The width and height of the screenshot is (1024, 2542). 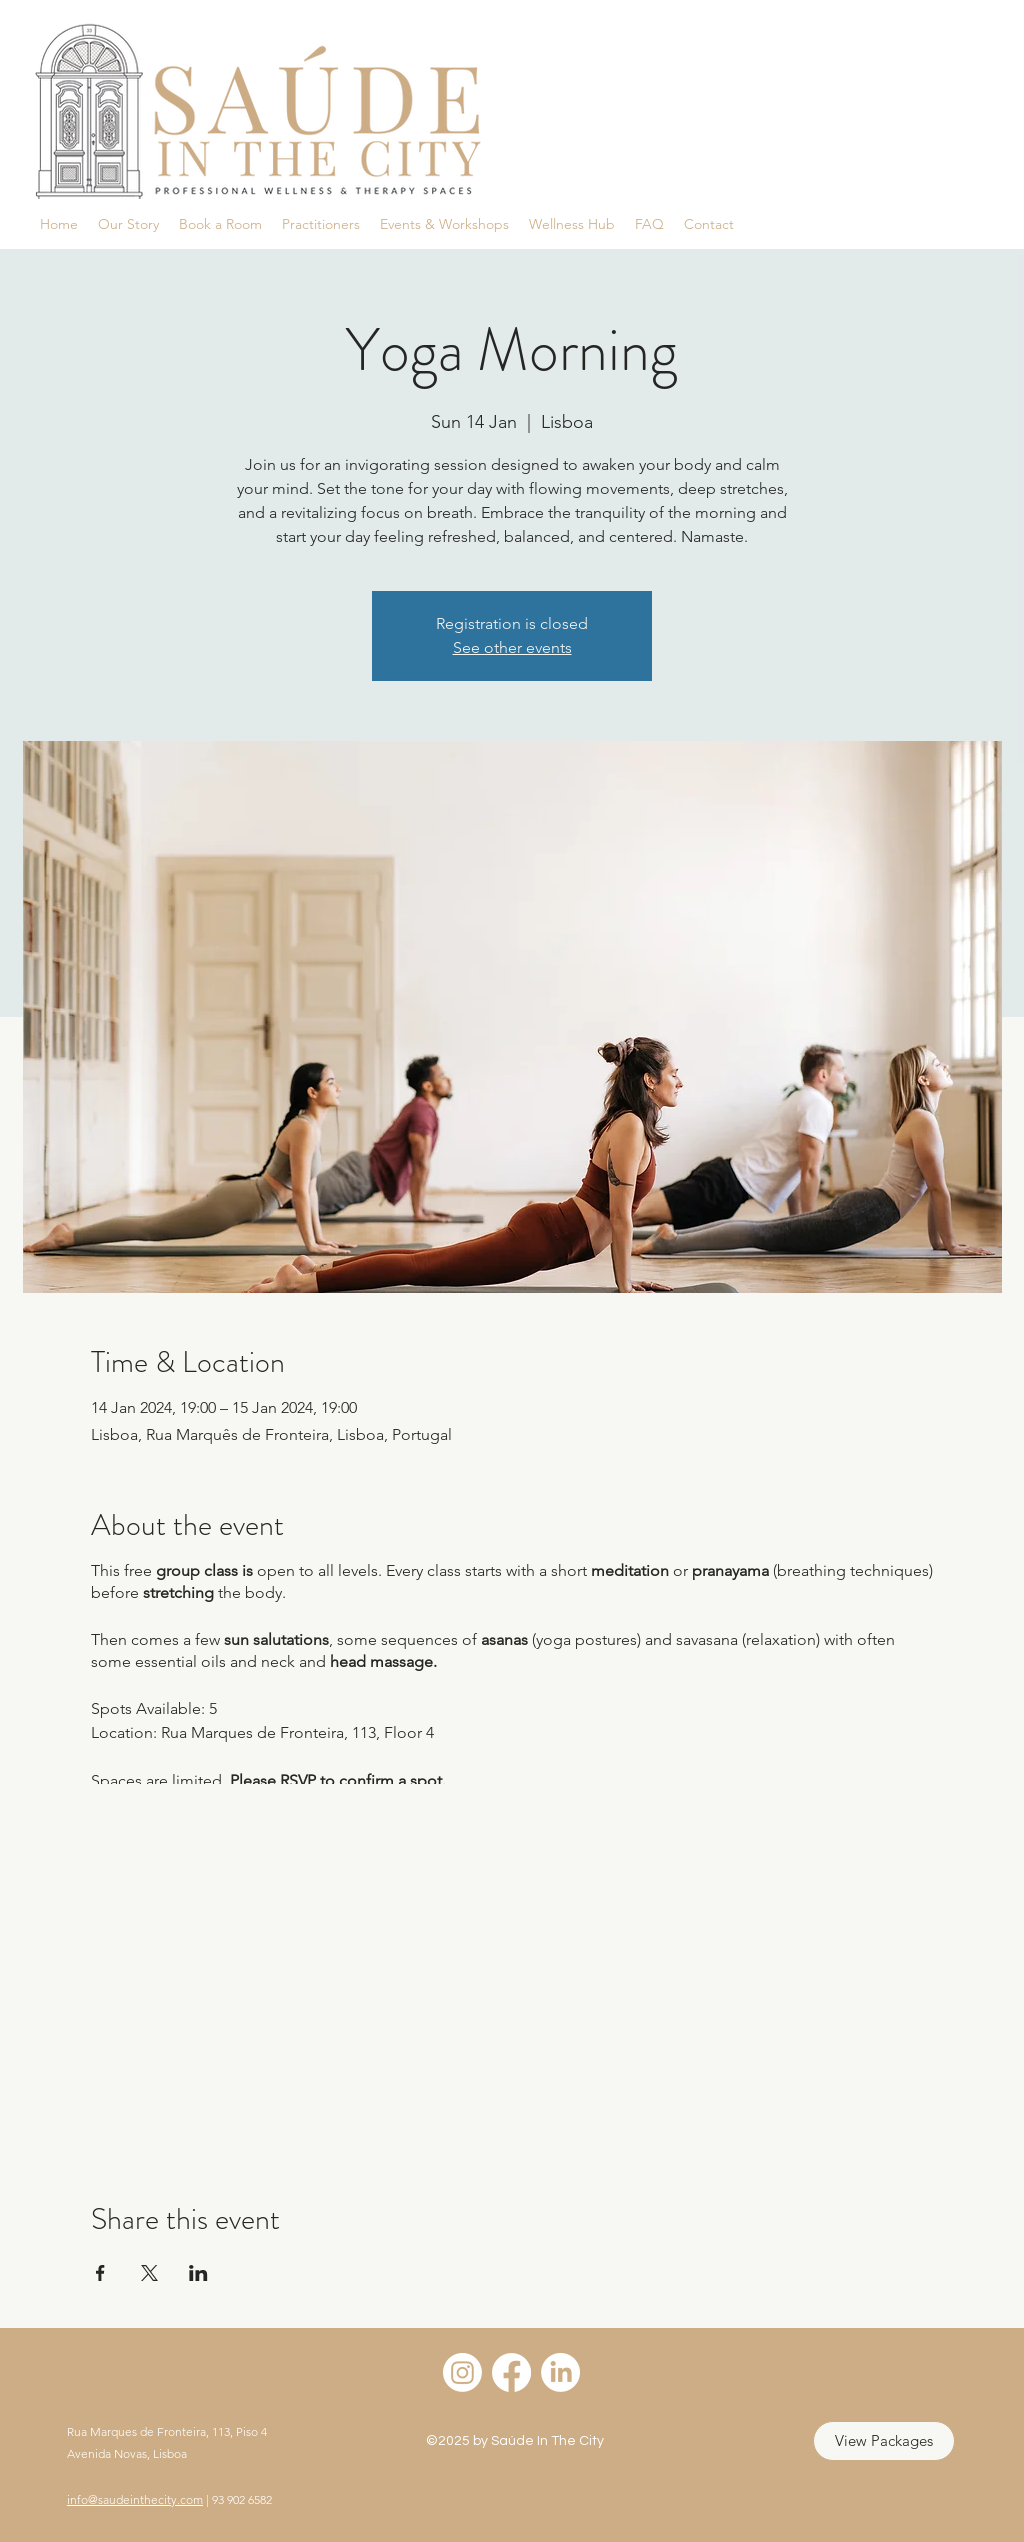 What do you see at coordinates (198, 2273) in the screenshot?
I see `[Share event on LinkedIn]` at bounding box center [198, 2273].